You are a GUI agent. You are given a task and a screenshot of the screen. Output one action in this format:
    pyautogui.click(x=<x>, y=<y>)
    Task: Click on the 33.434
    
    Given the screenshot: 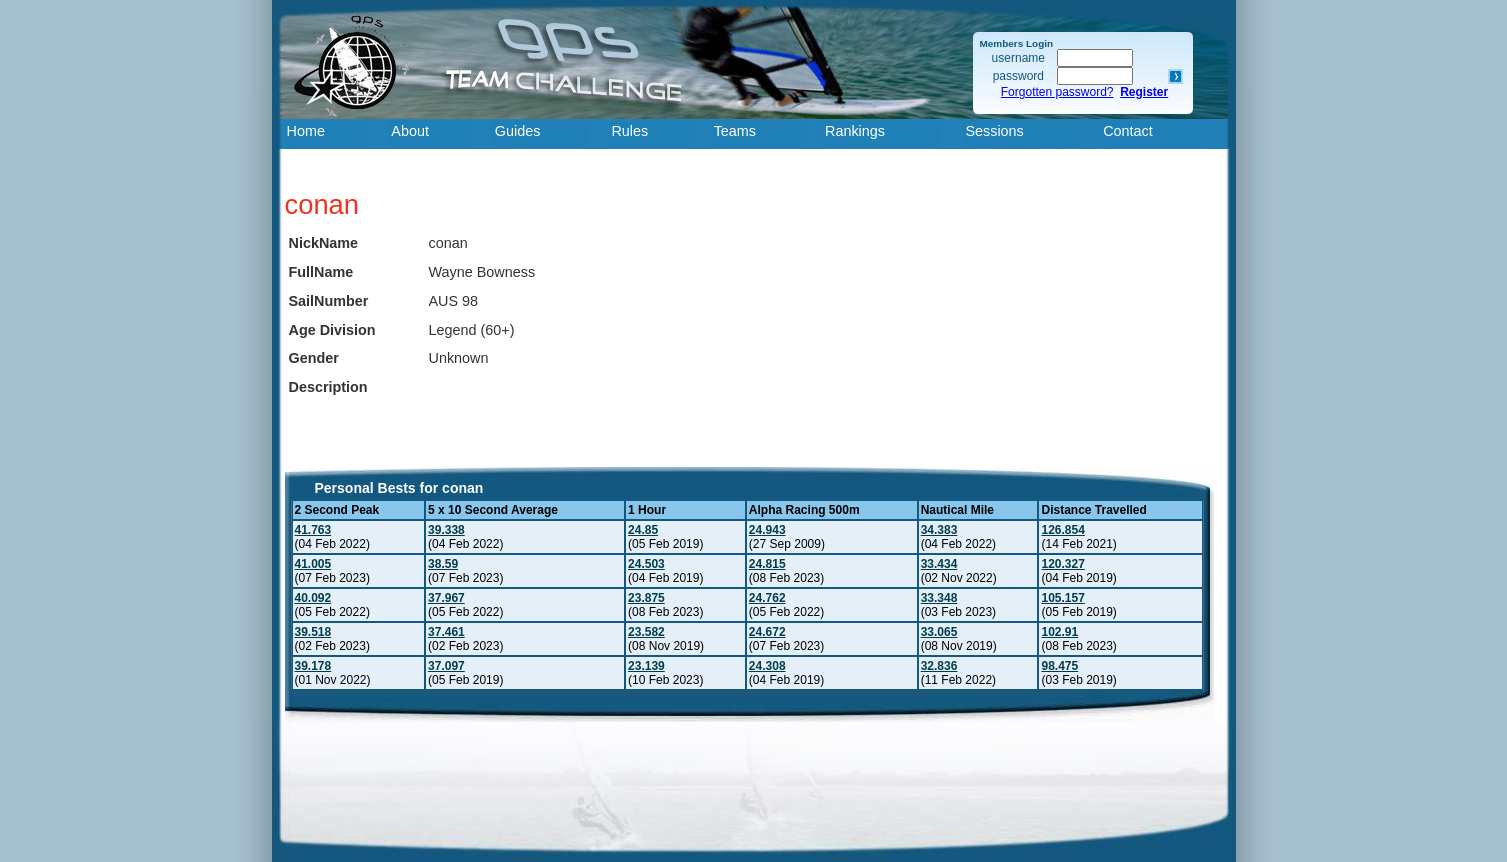 What is the action you would take?
    pyautogui.click(x=939, y=564)
    